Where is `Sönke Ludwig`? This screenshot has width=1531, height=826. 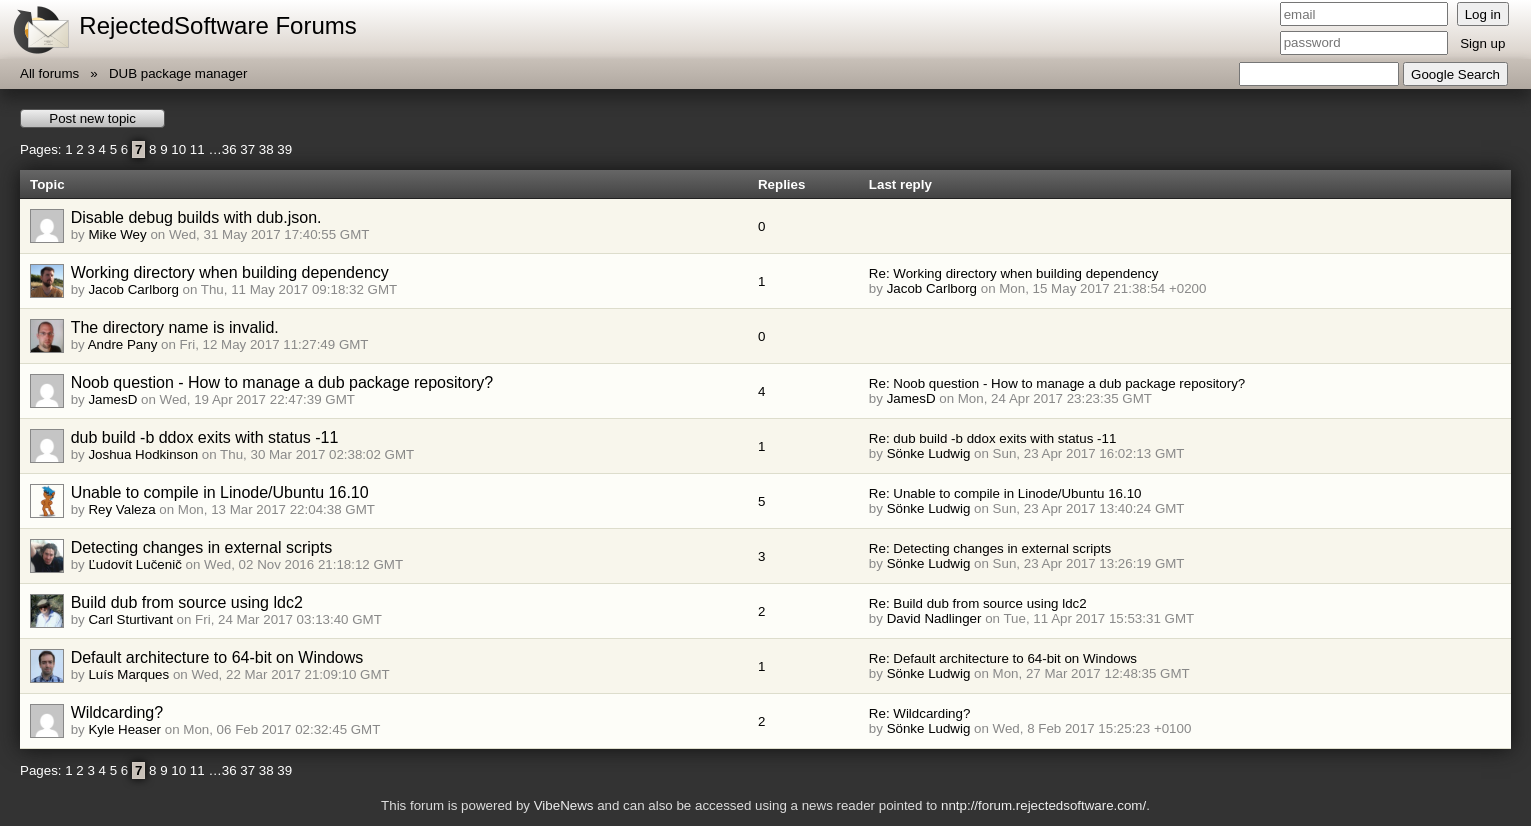
Sönke Ludwig is located at coordinates (929, 453).